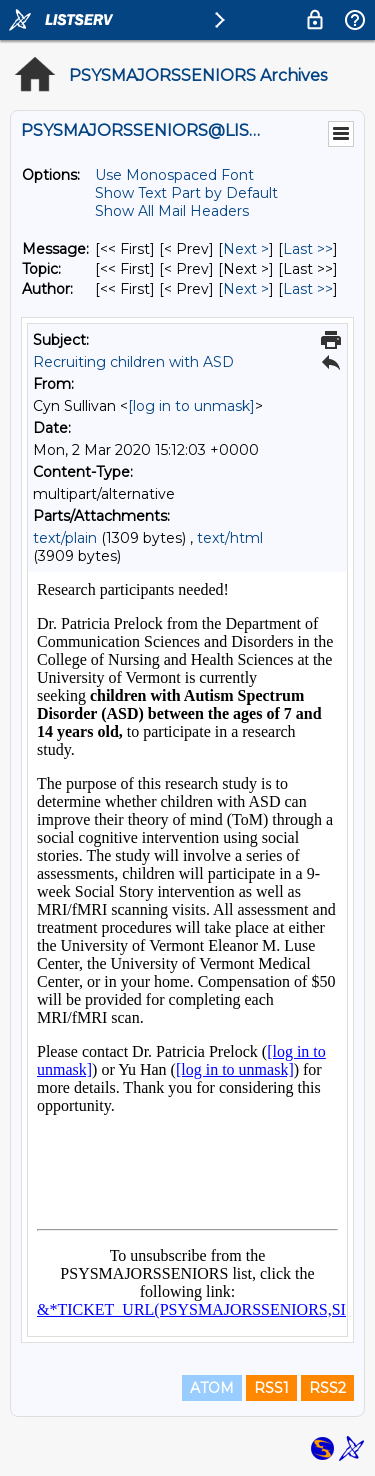  Describe the element at coordinates (191, 406) in the screenshot. I see `[log in to unmask]` at that location.